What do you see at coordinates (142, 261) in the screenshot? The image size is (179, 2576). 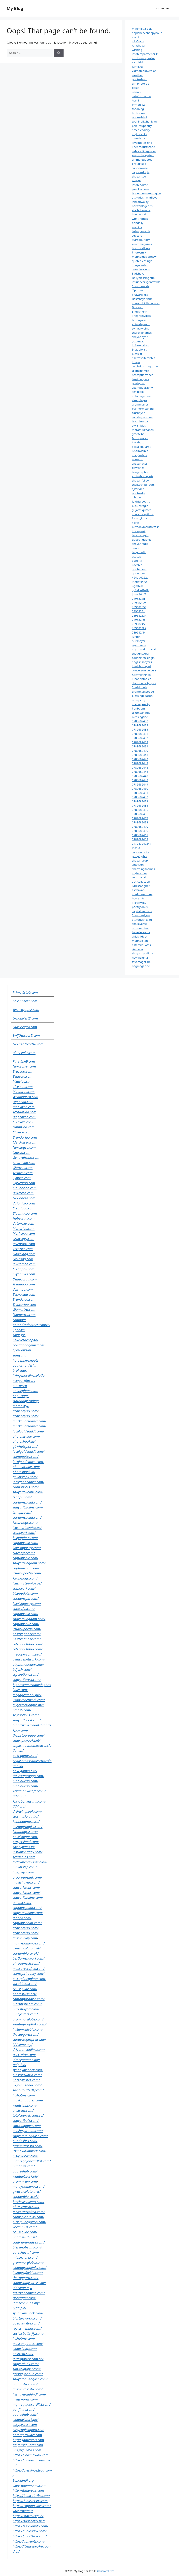 I see `quoteblessings` at bounding box center [142, 261].